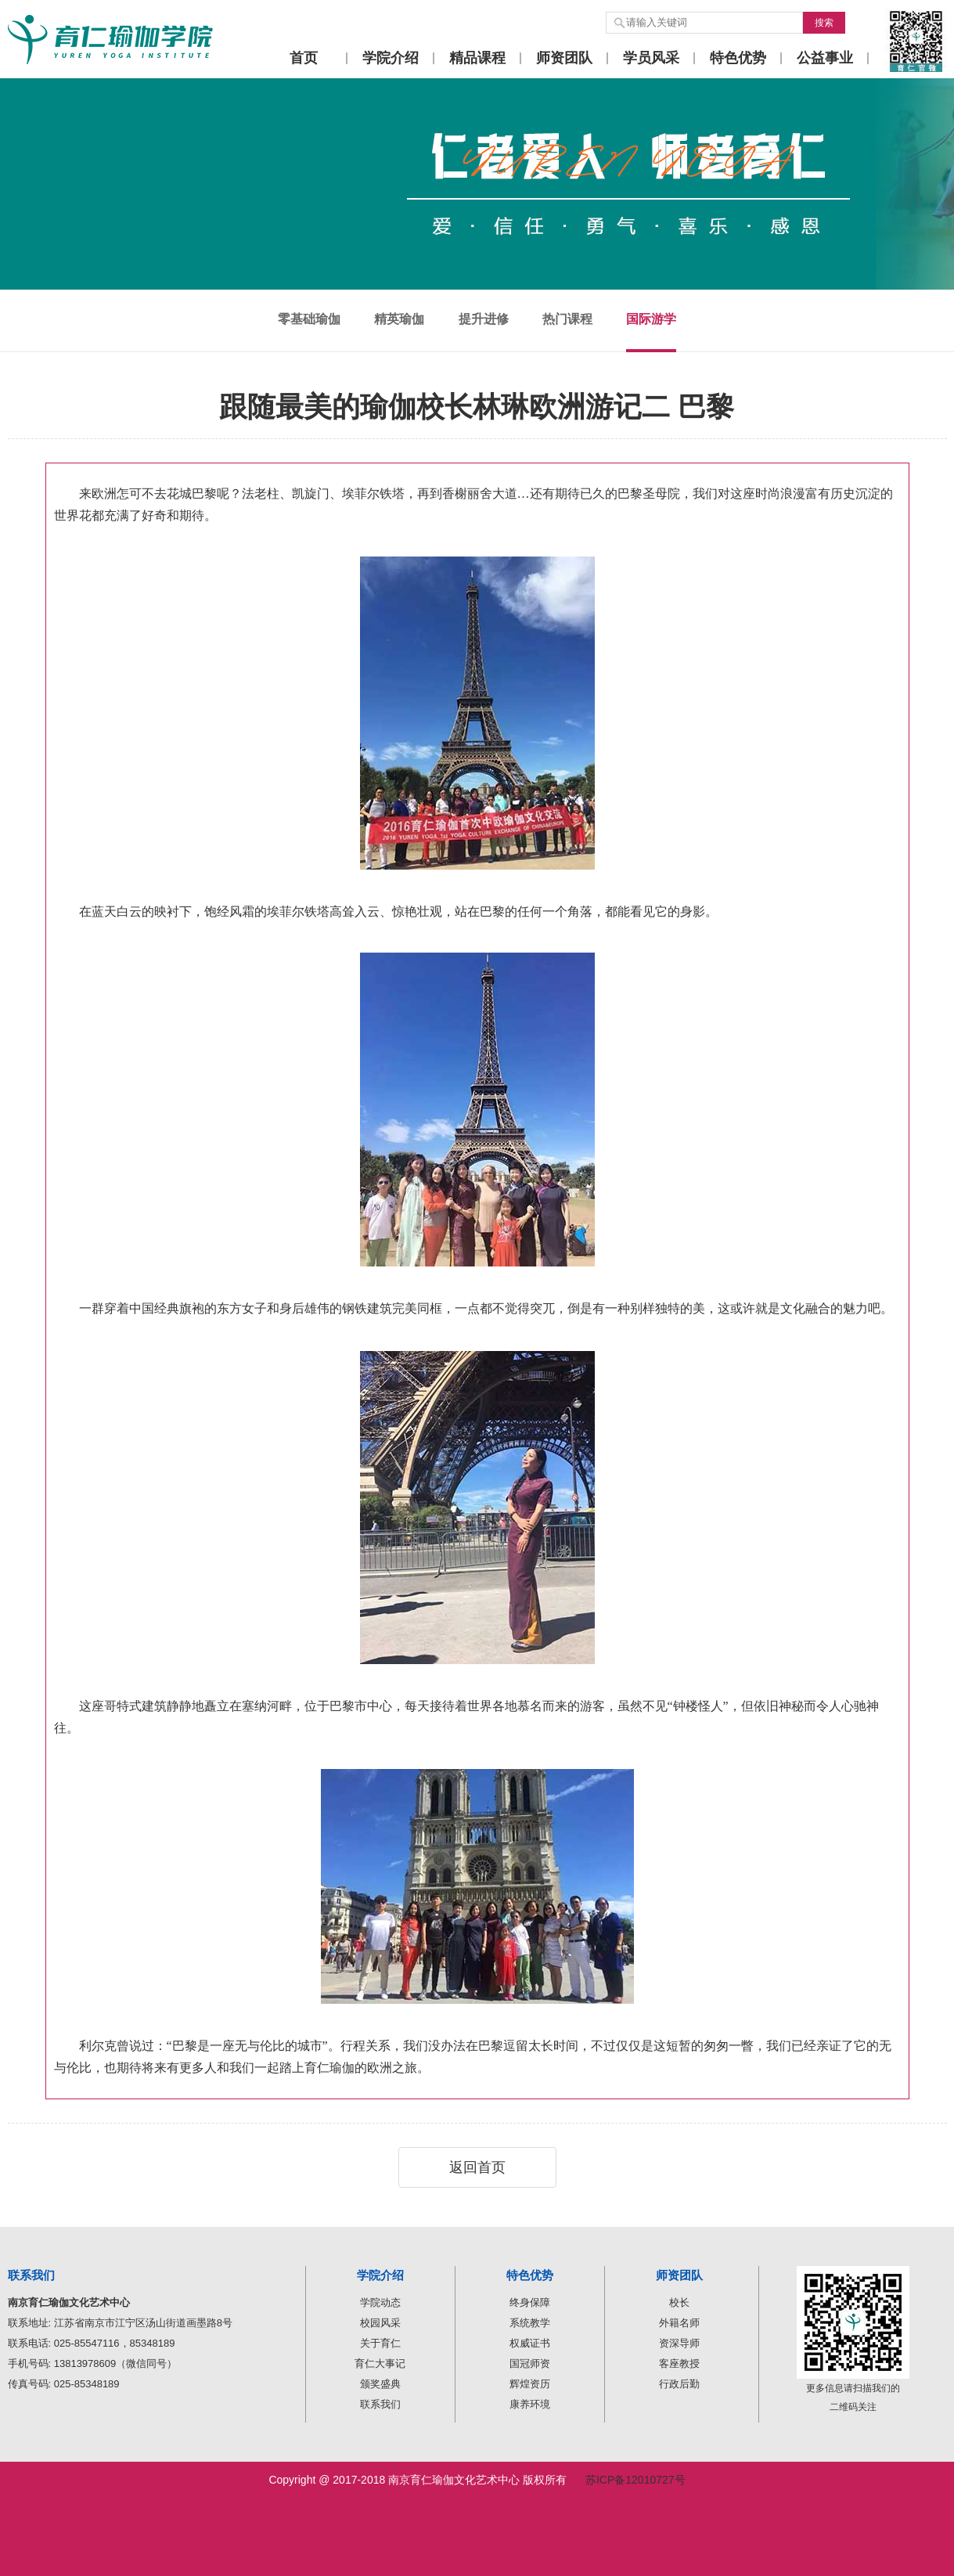  What do you see at coordinates (651, 58) in the screenshot?
I see `学员风采` at bounding box center [651, 58].